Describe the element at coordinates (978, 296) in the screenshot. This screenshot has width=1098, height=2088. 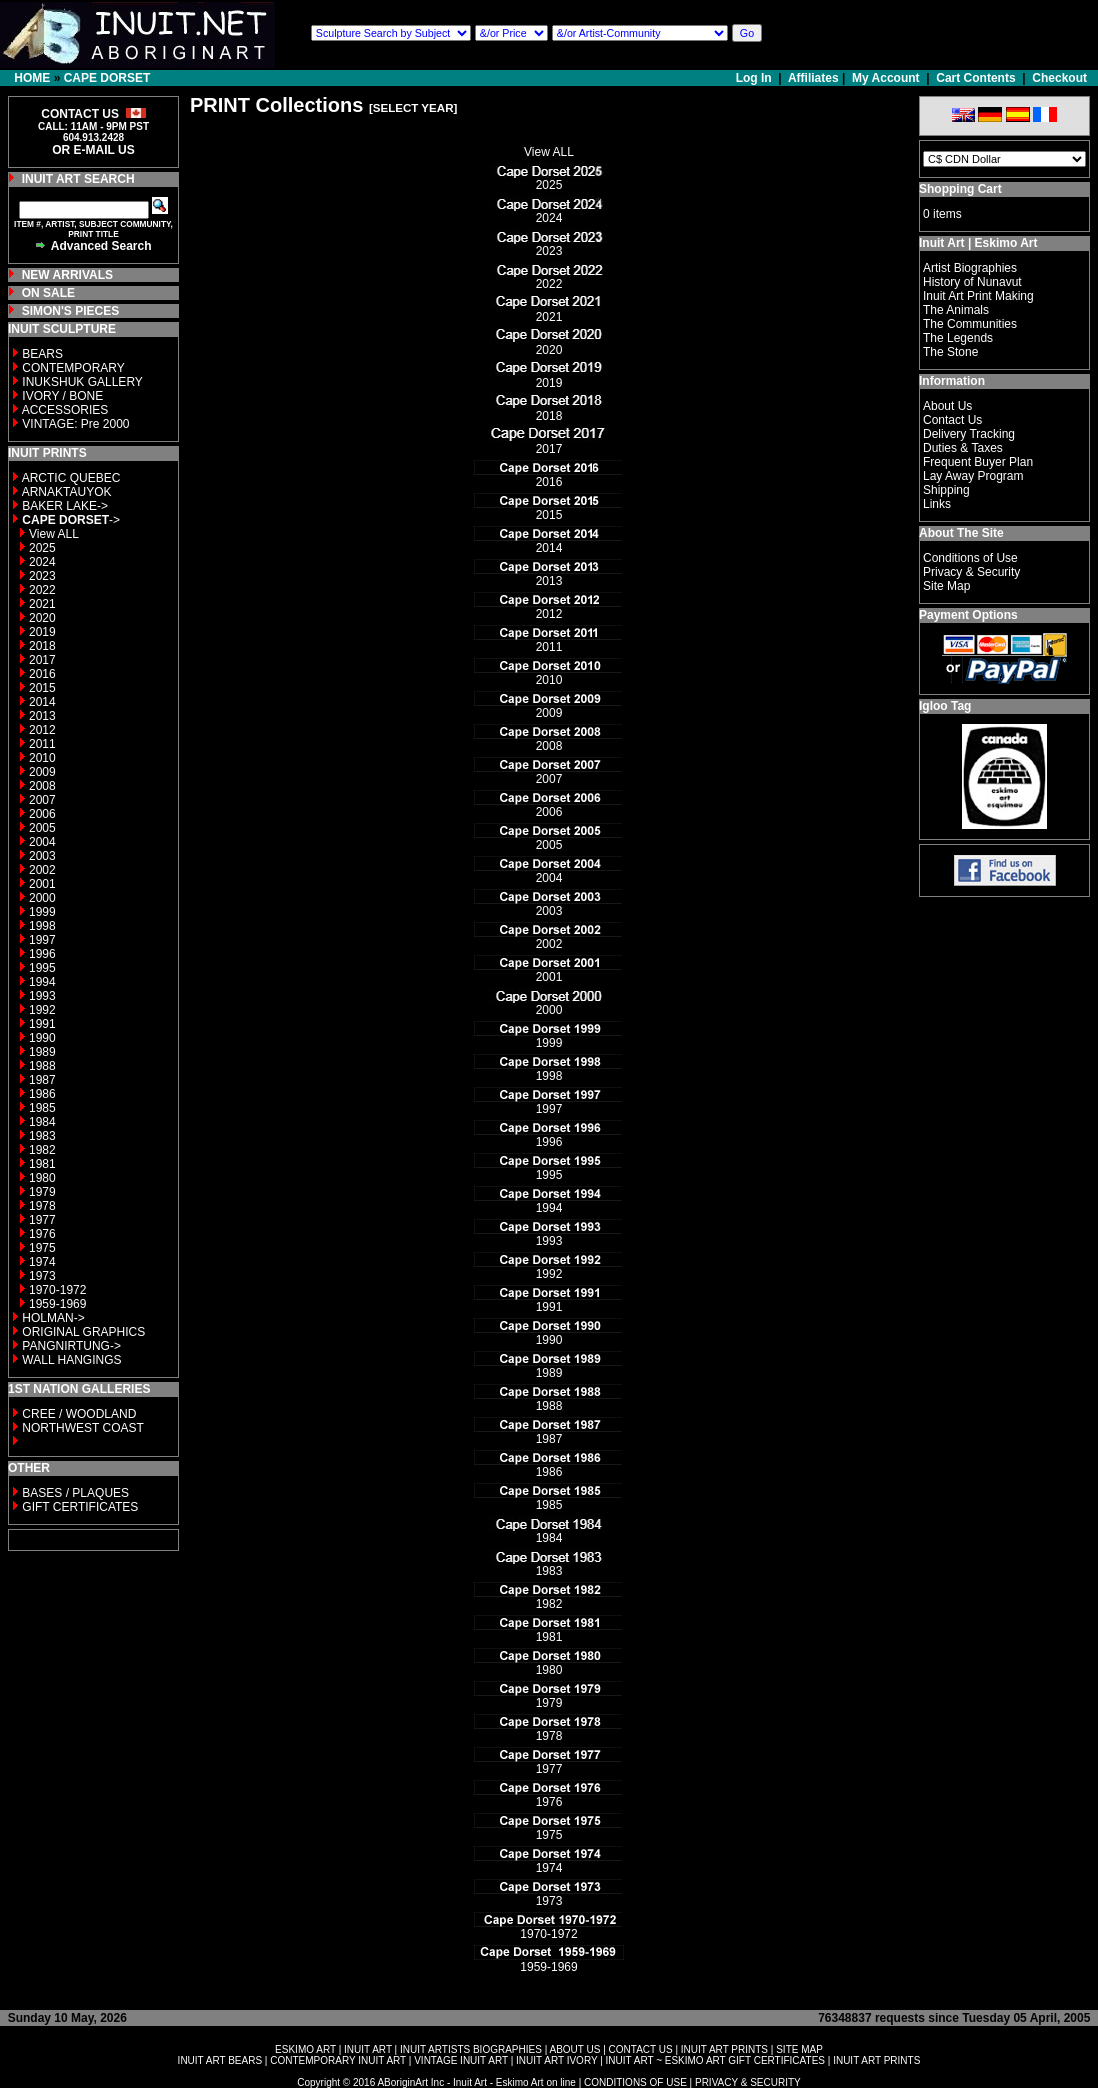
I see `Inuit Art Print Making` at that location.